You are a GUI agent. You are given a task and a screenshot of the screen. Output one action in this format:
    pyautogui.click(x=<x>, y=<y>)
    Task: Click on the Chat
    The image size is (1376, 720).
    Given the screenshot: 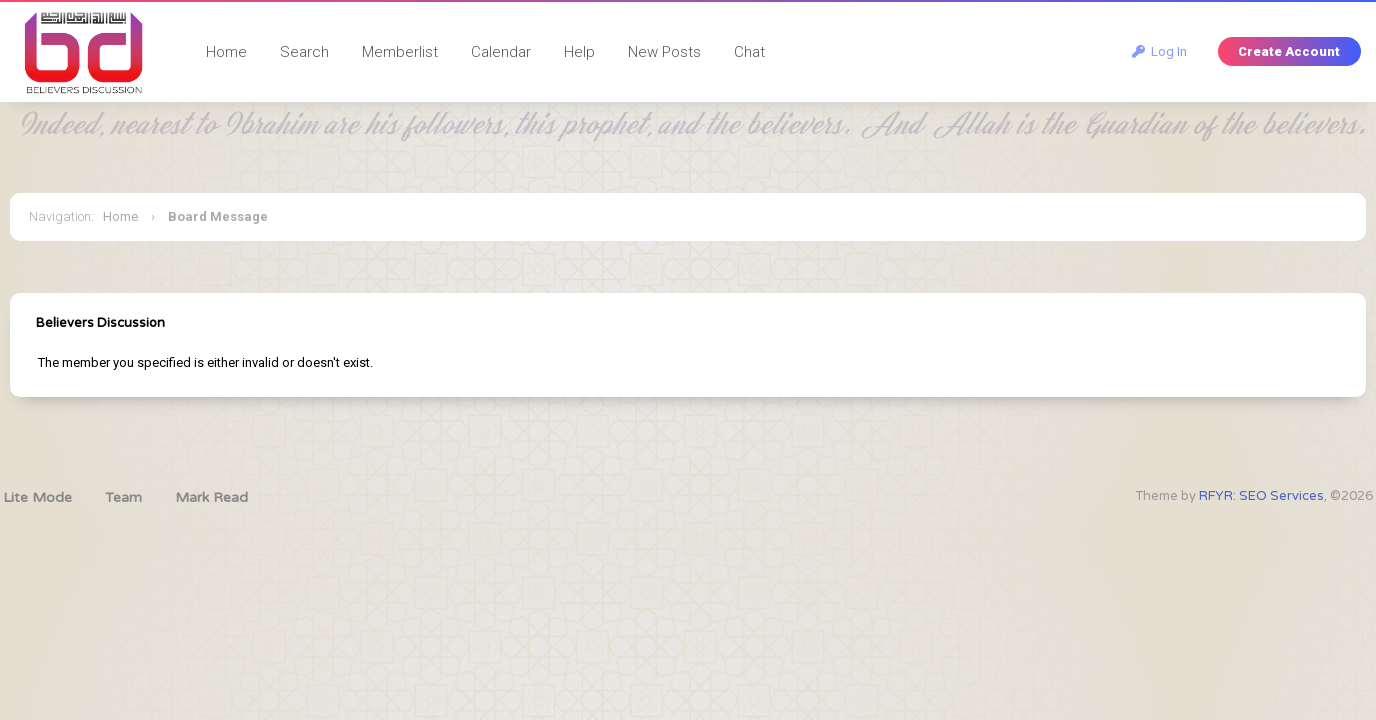 What is the action you would take?
    pyautogui.click(x=749, y=52)
    